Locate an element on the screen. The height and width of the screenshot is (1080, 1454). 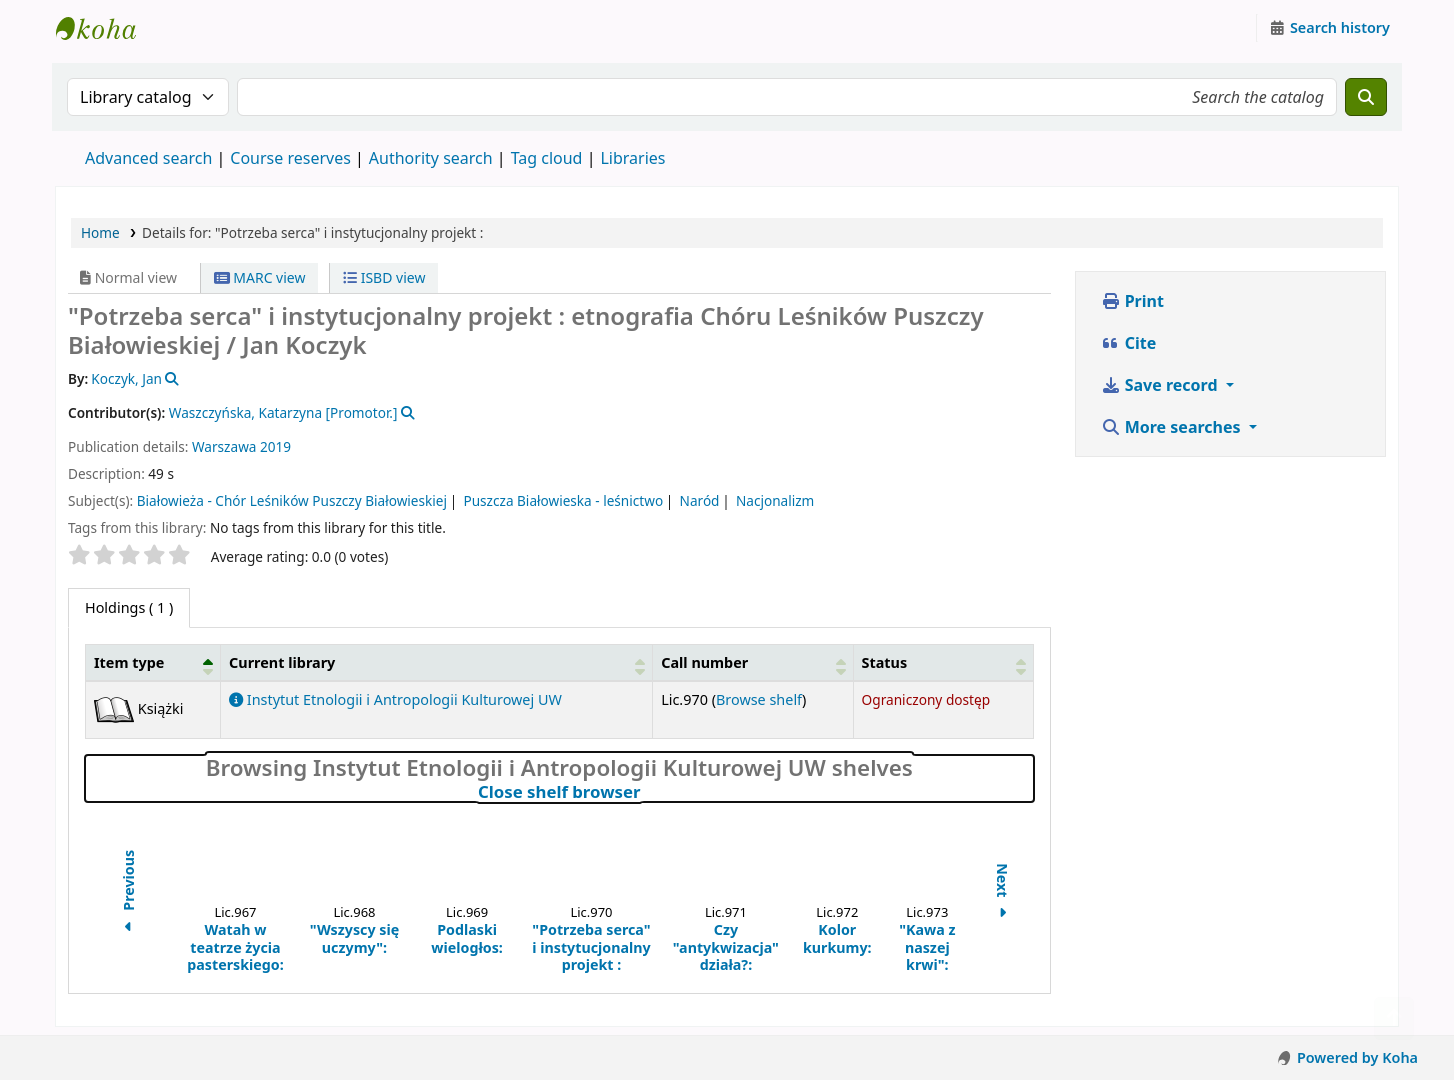
Print is located at coordinates (1132, 301).